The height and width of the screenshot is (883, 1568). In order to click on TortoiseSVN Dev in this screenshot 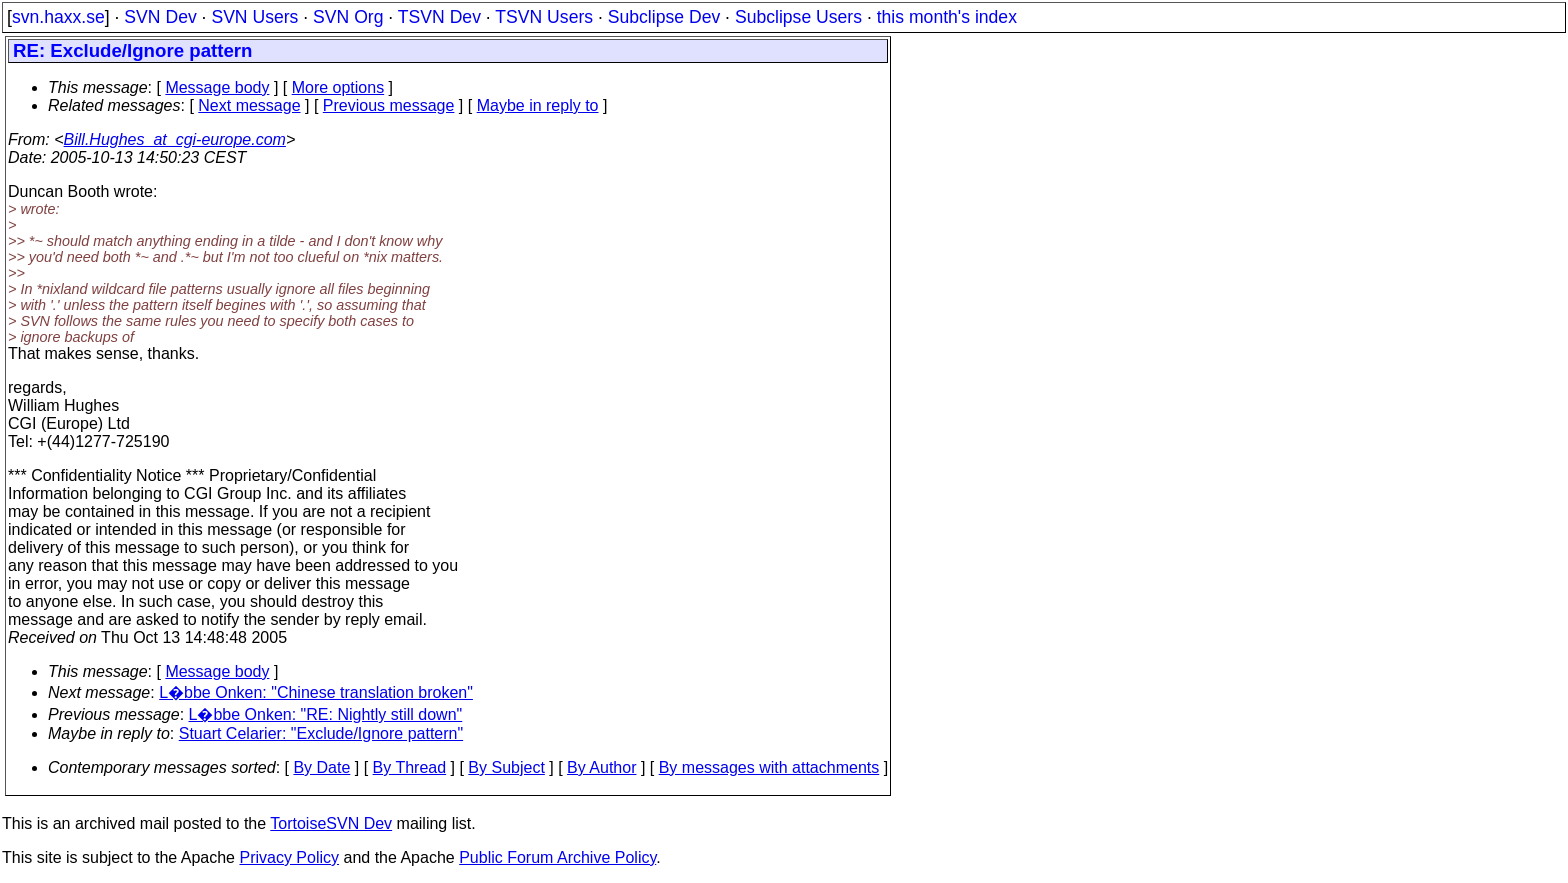, I will do `click(331, 823)`.